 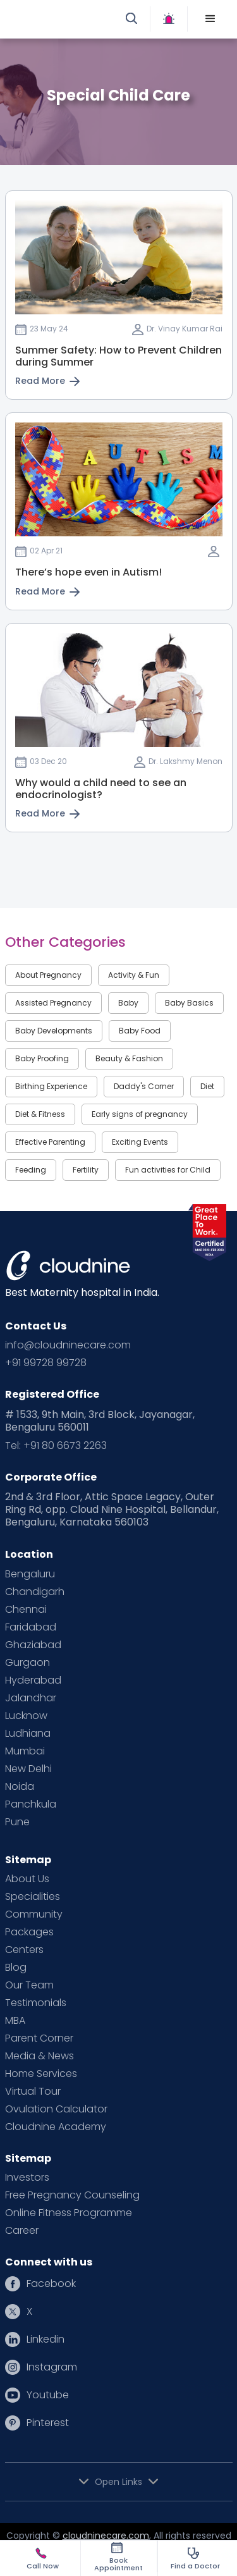 I want to click on Home Services, so click(x=41, y=2074).